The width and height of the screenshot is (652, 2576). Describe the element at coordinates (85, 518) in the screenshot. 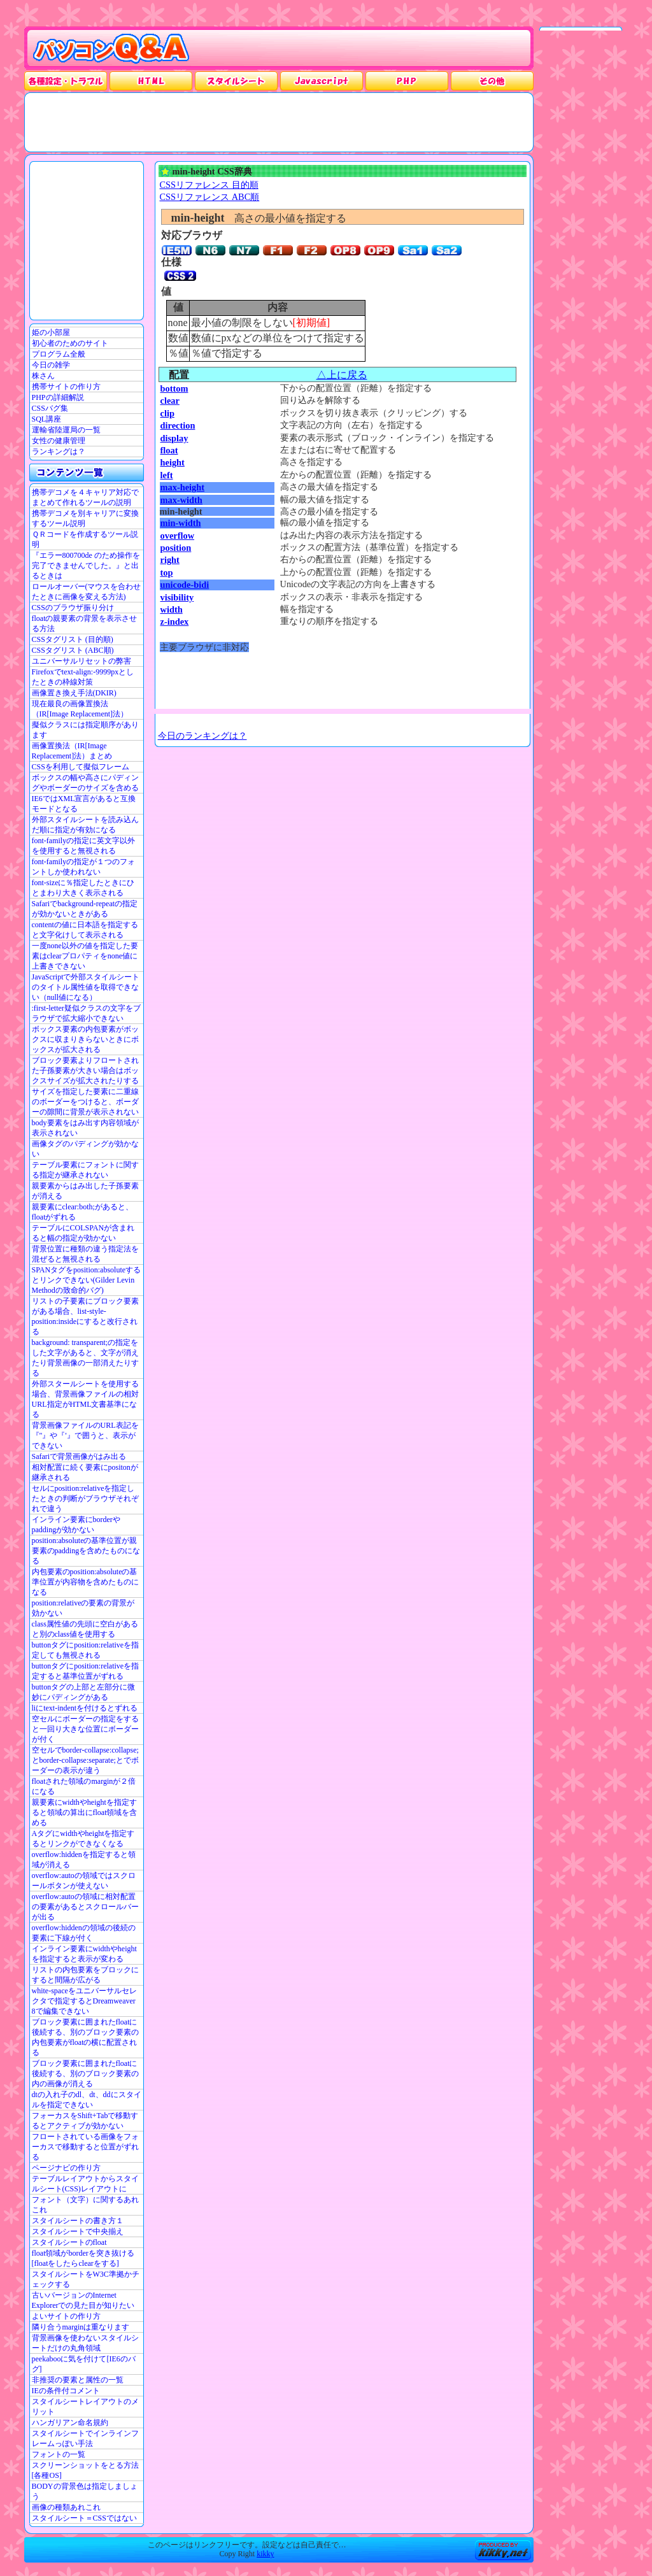

I see `携帯デコメを別キャリアに変換するツール説明` at that location.